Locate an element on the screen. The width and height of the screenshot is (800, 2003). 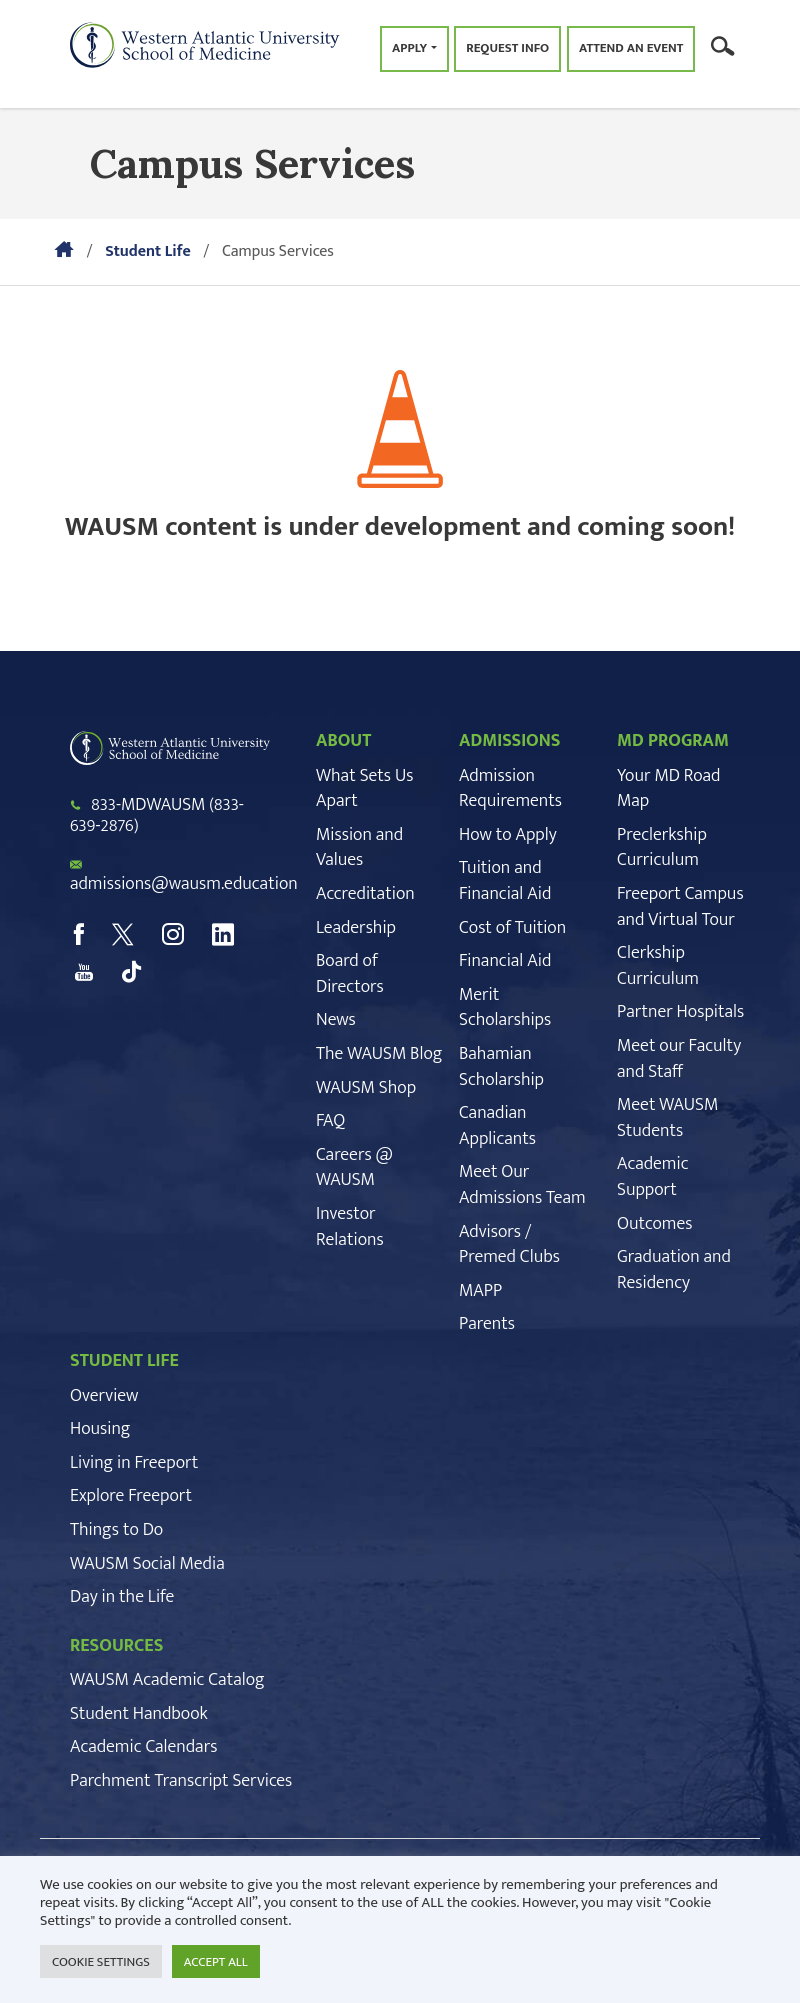
Careers @ WAUSM is located at coordinates (354, 1168).